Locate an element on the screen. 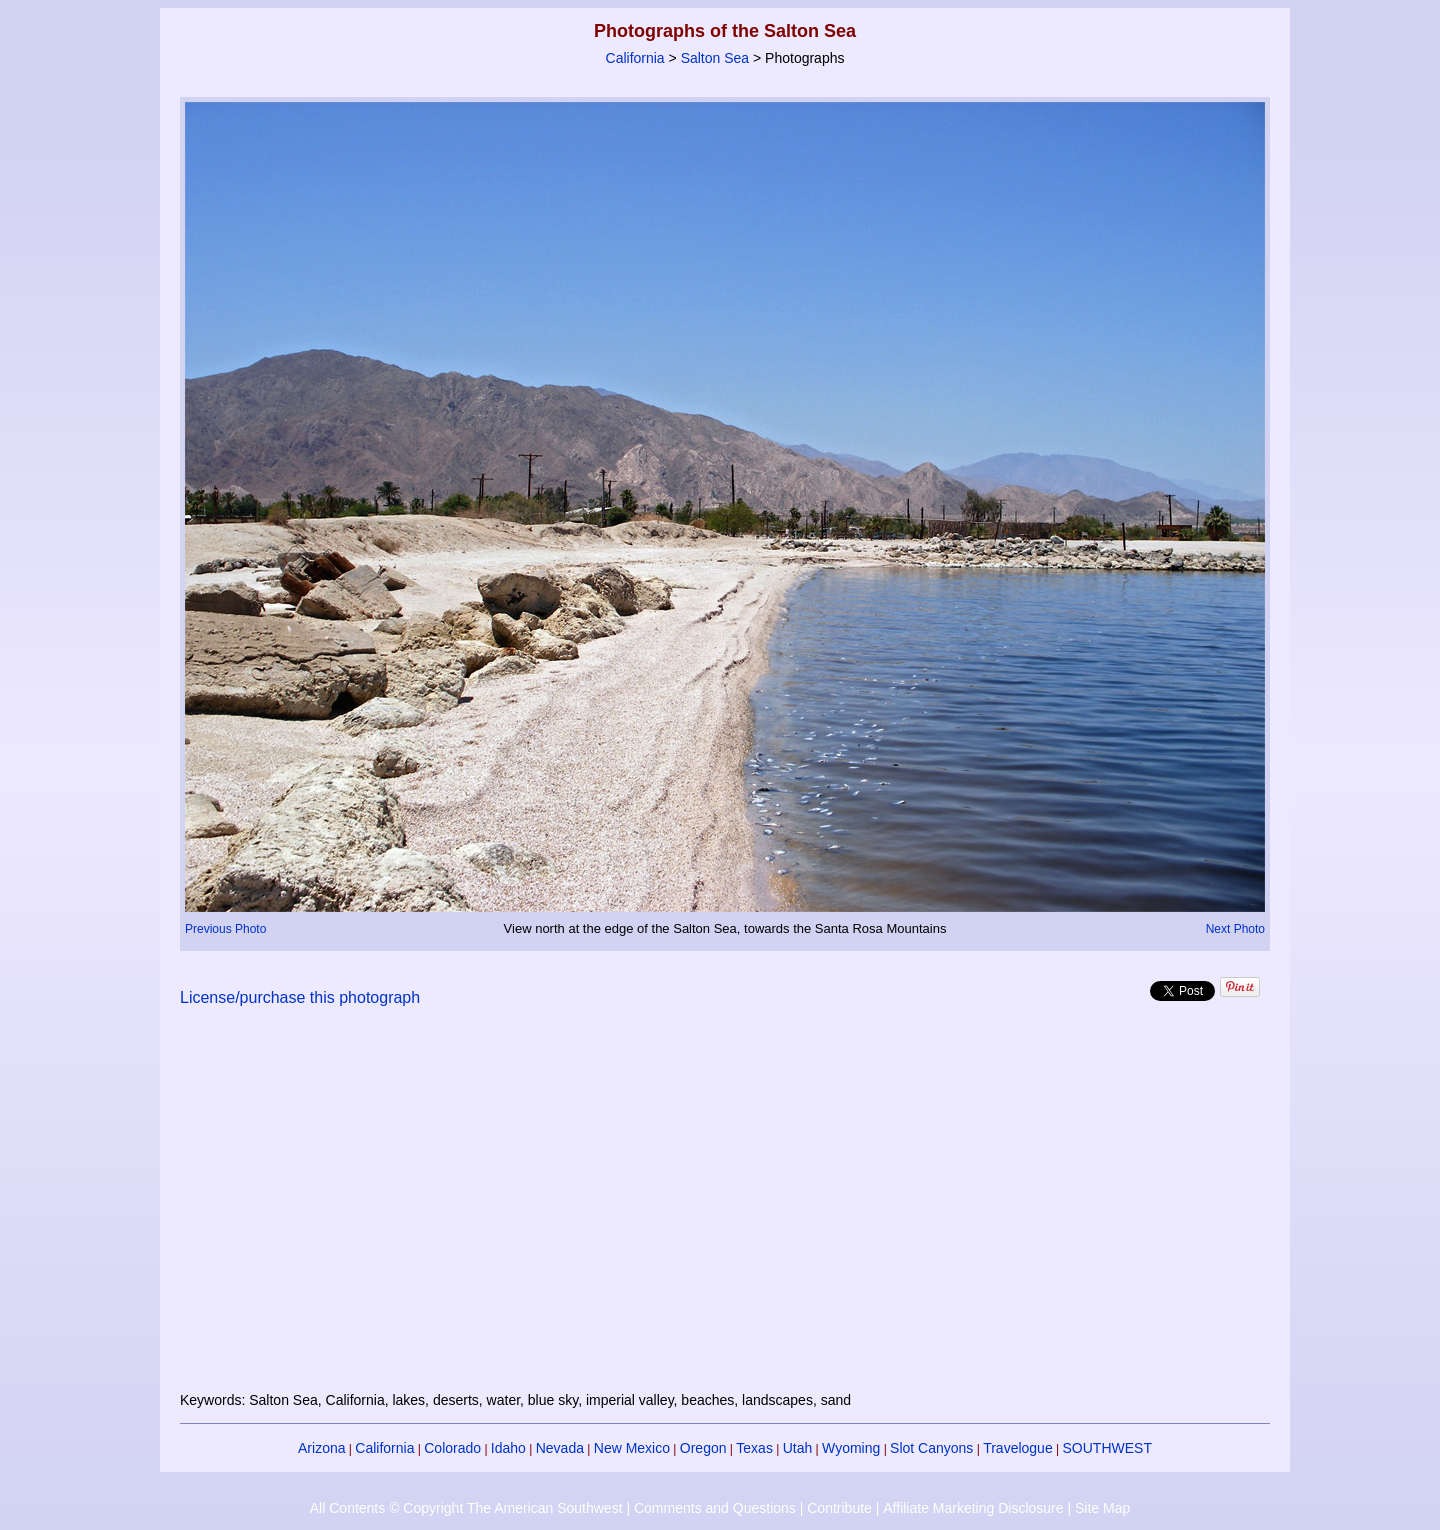 This screenshot has width=1440, height=1530. Oregon is located at coordinates (703, 1448).